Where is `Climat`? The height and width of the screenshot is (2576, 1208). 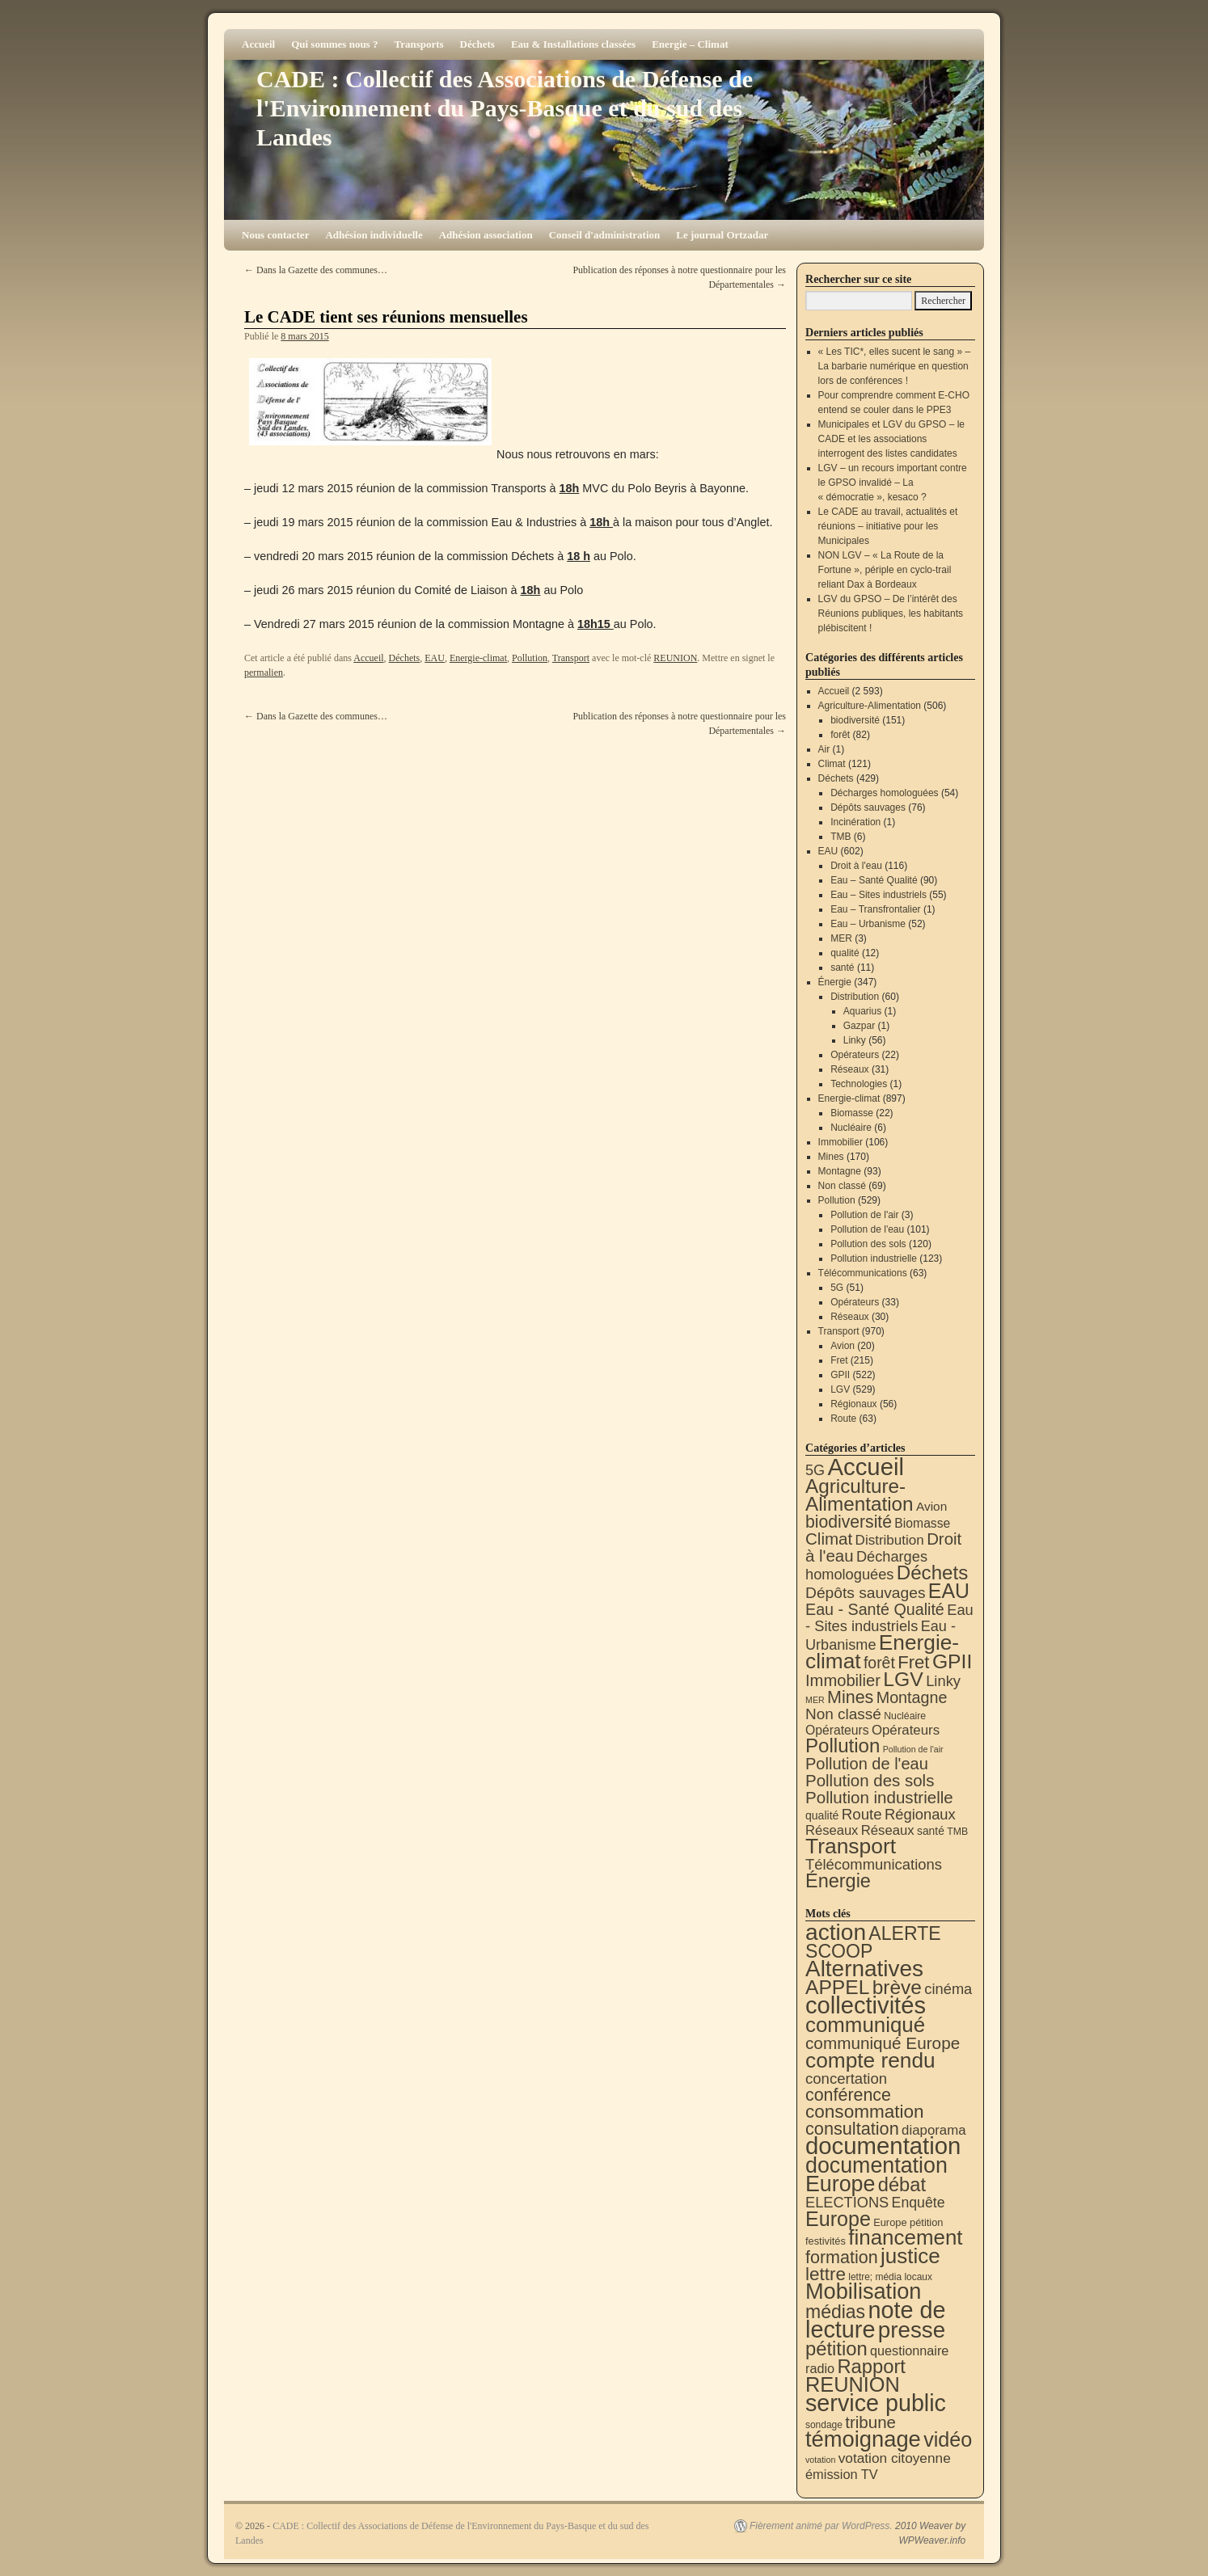 Climat is located at coordinates (832, 763).